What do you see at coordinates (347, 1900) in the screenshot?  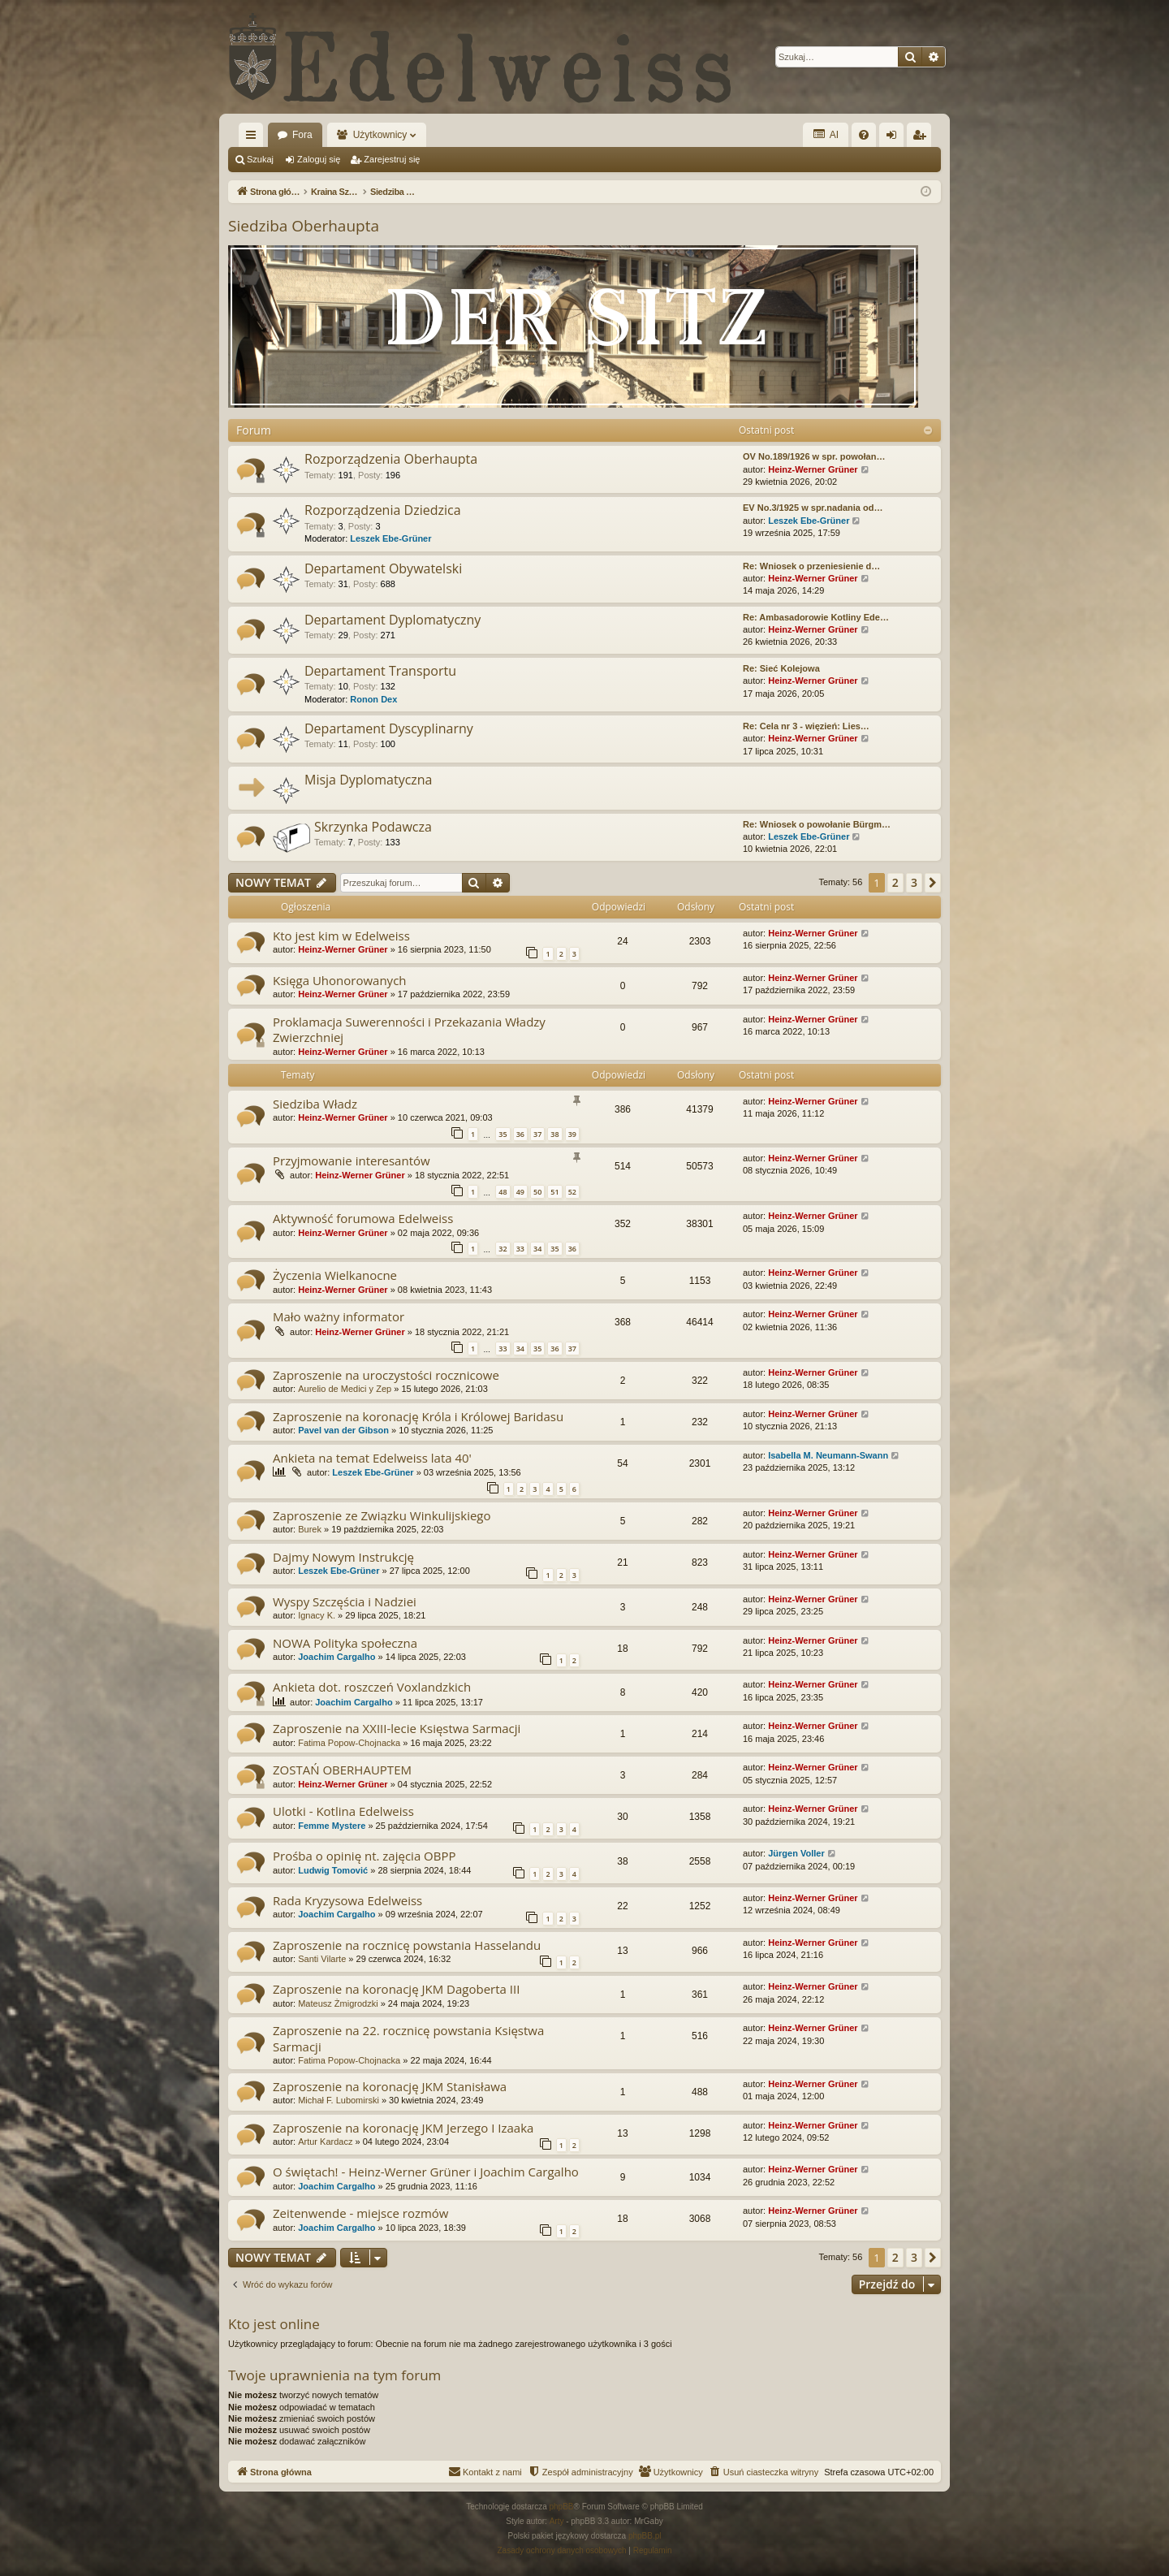 I see `Rada Kryzysowa Edelweiss` at bounding box center [347, 1900].